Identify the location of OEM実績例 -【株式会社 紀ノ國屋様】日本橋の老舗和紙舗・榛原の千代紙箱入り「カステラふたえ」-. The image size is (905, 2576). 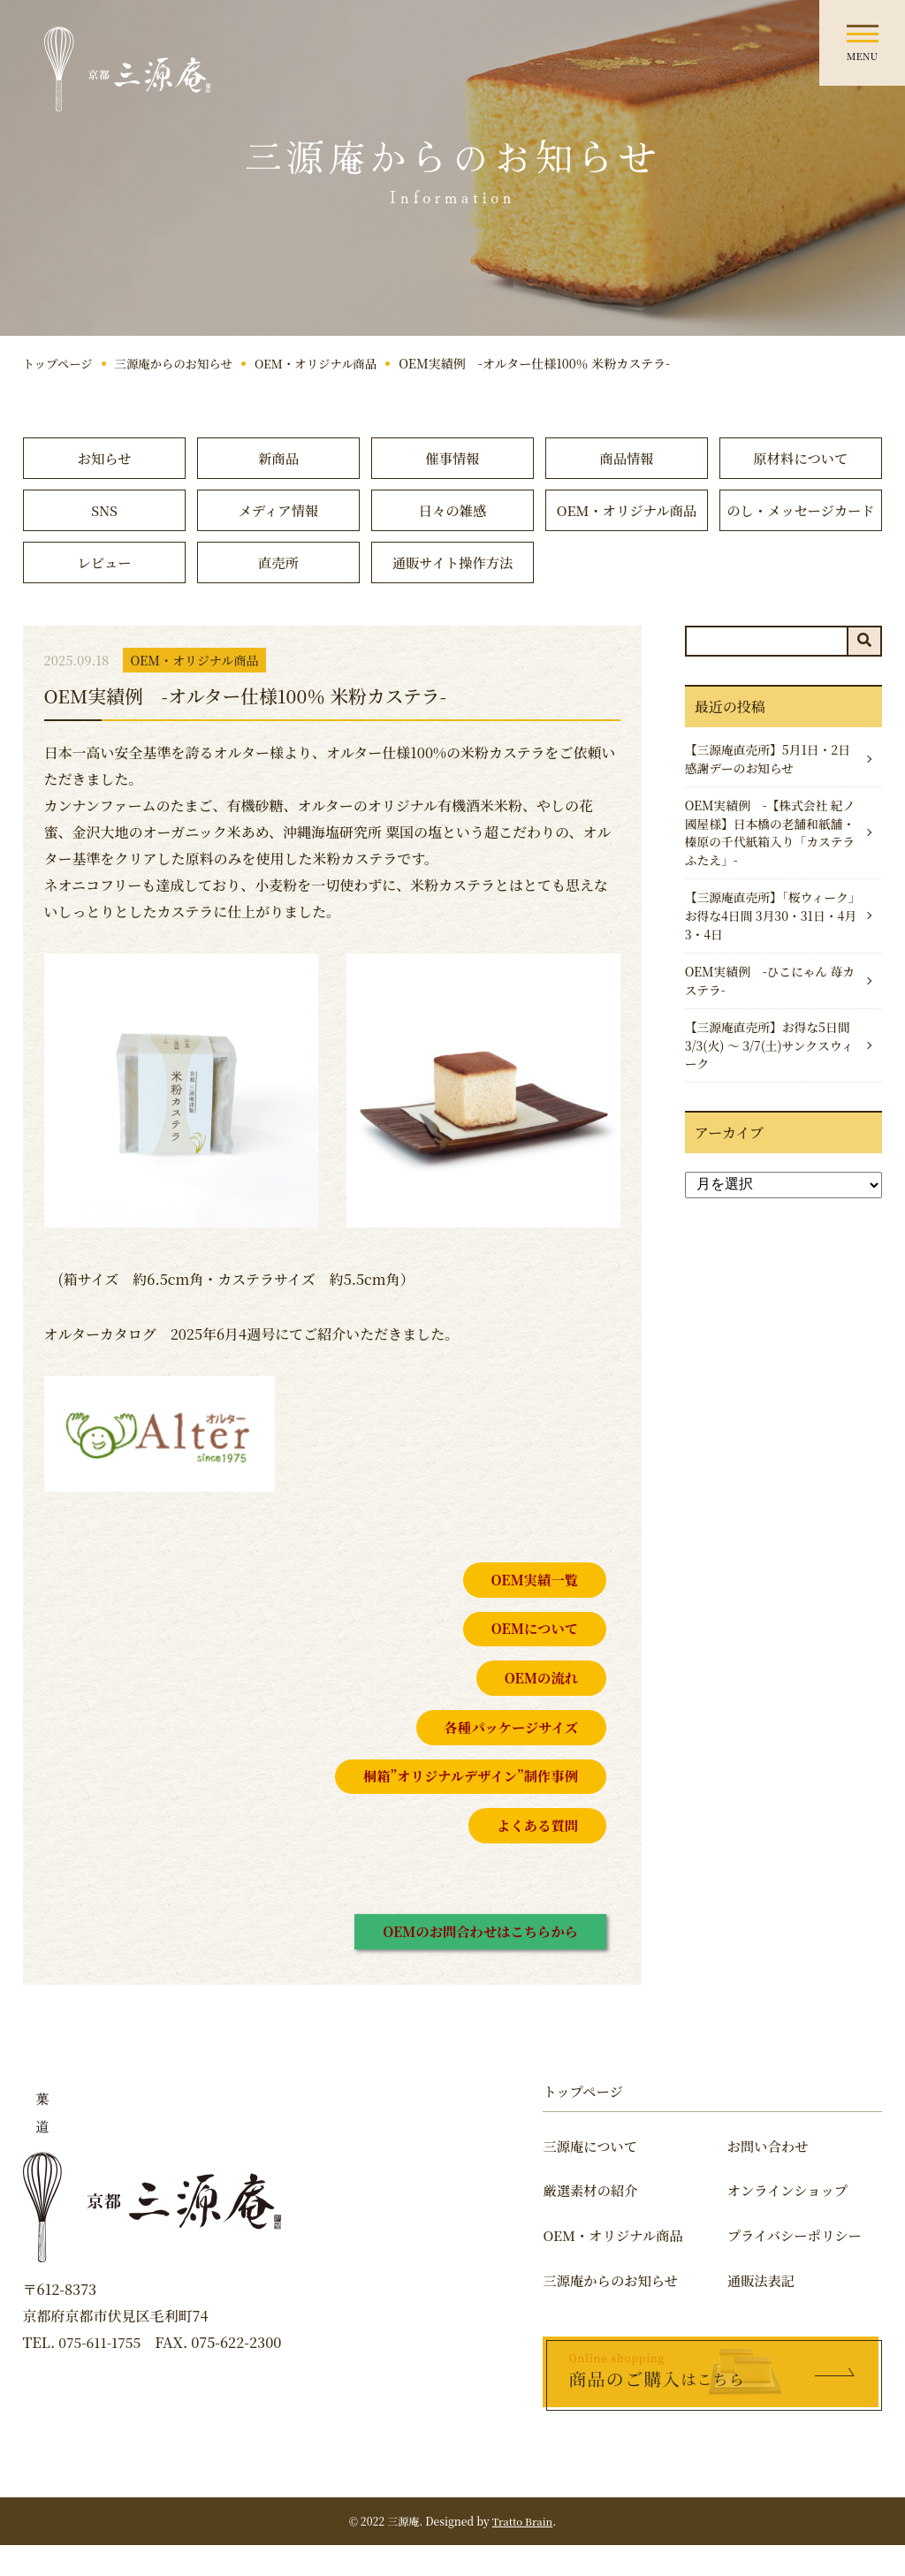
(767, 867).